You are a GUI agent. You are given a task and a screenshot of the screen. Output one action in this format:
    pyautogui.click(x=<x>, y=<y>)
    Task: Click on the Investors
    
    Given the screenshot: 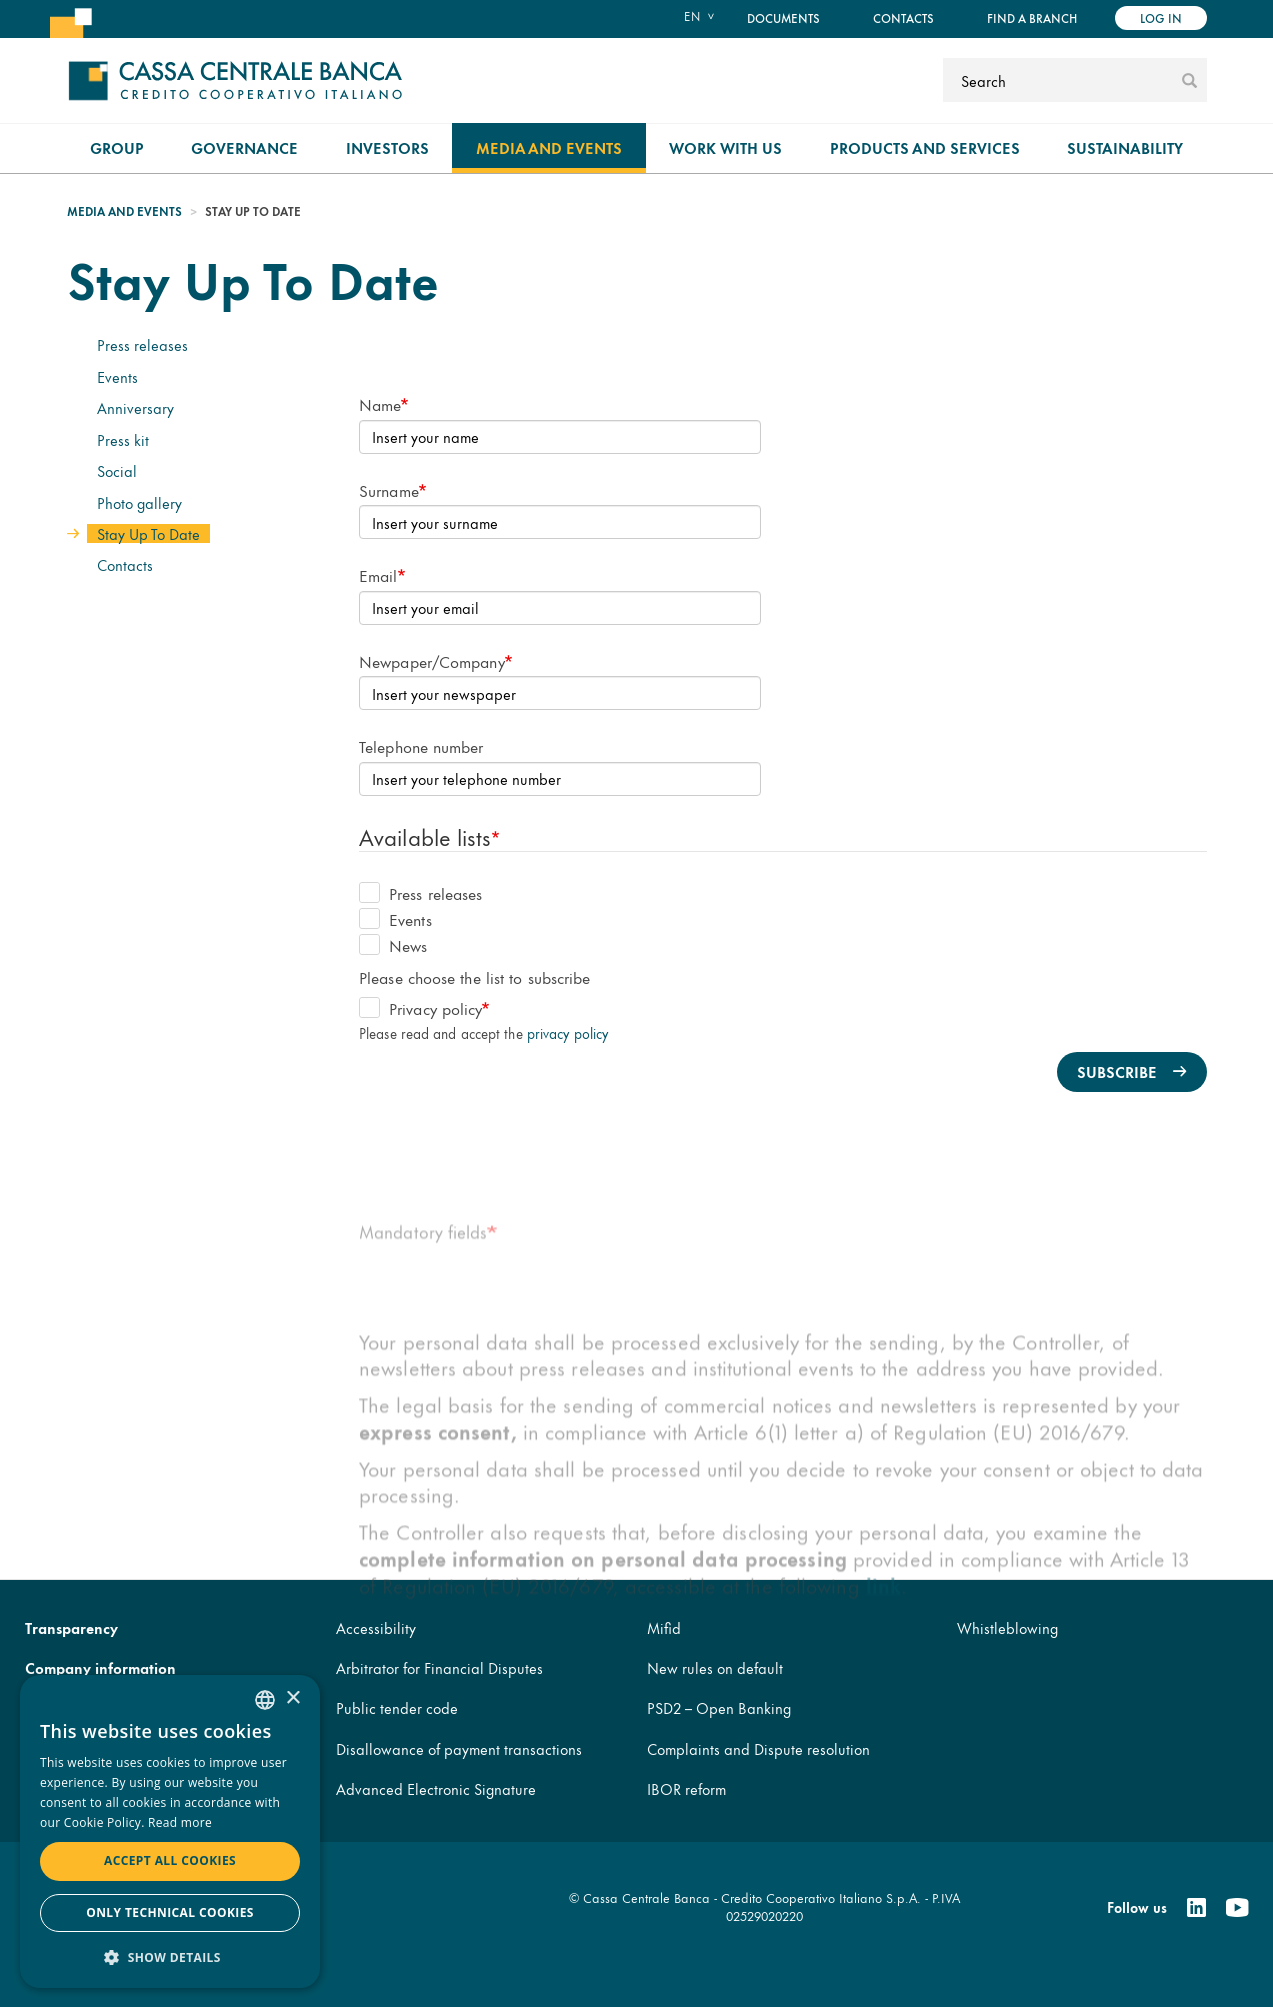 What is the action you would take?
    pyautogui.click(x=387, y=147)
    